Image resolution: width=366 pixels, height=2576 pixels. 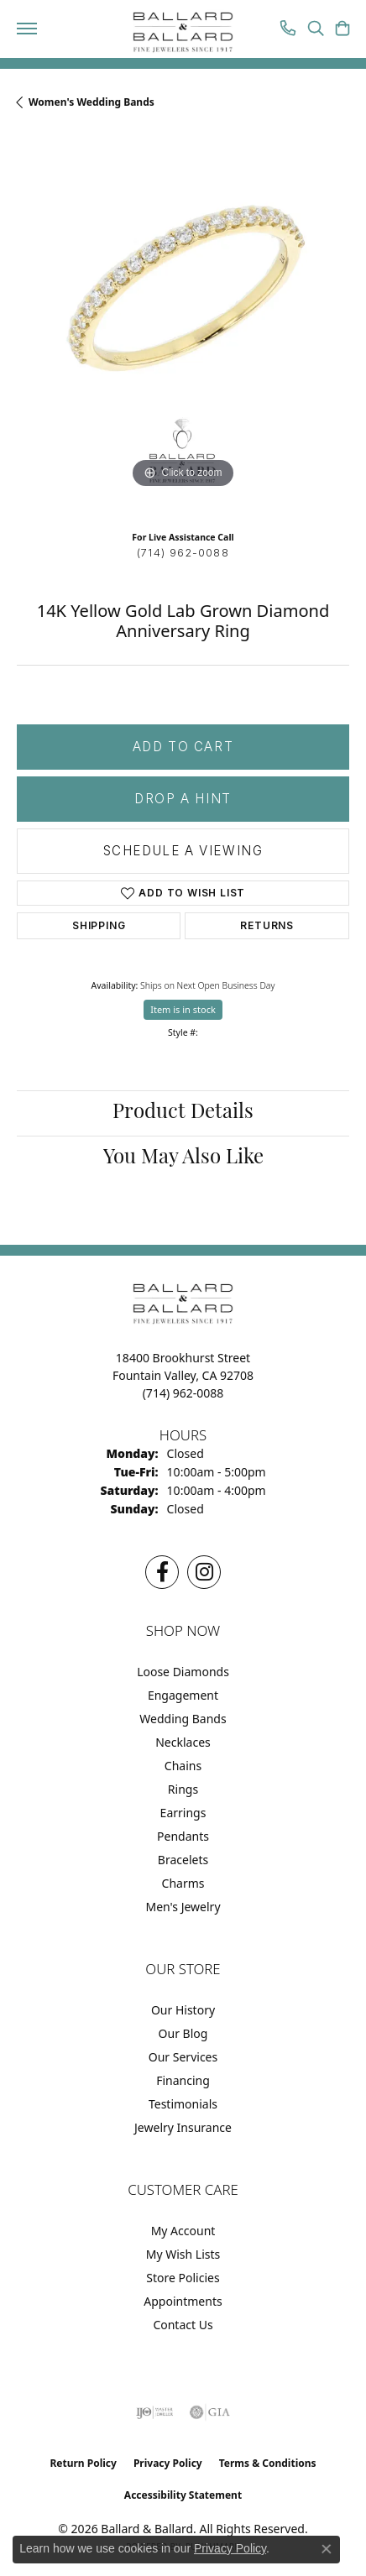 I want to click on Returns, so click(x=267, y=925).